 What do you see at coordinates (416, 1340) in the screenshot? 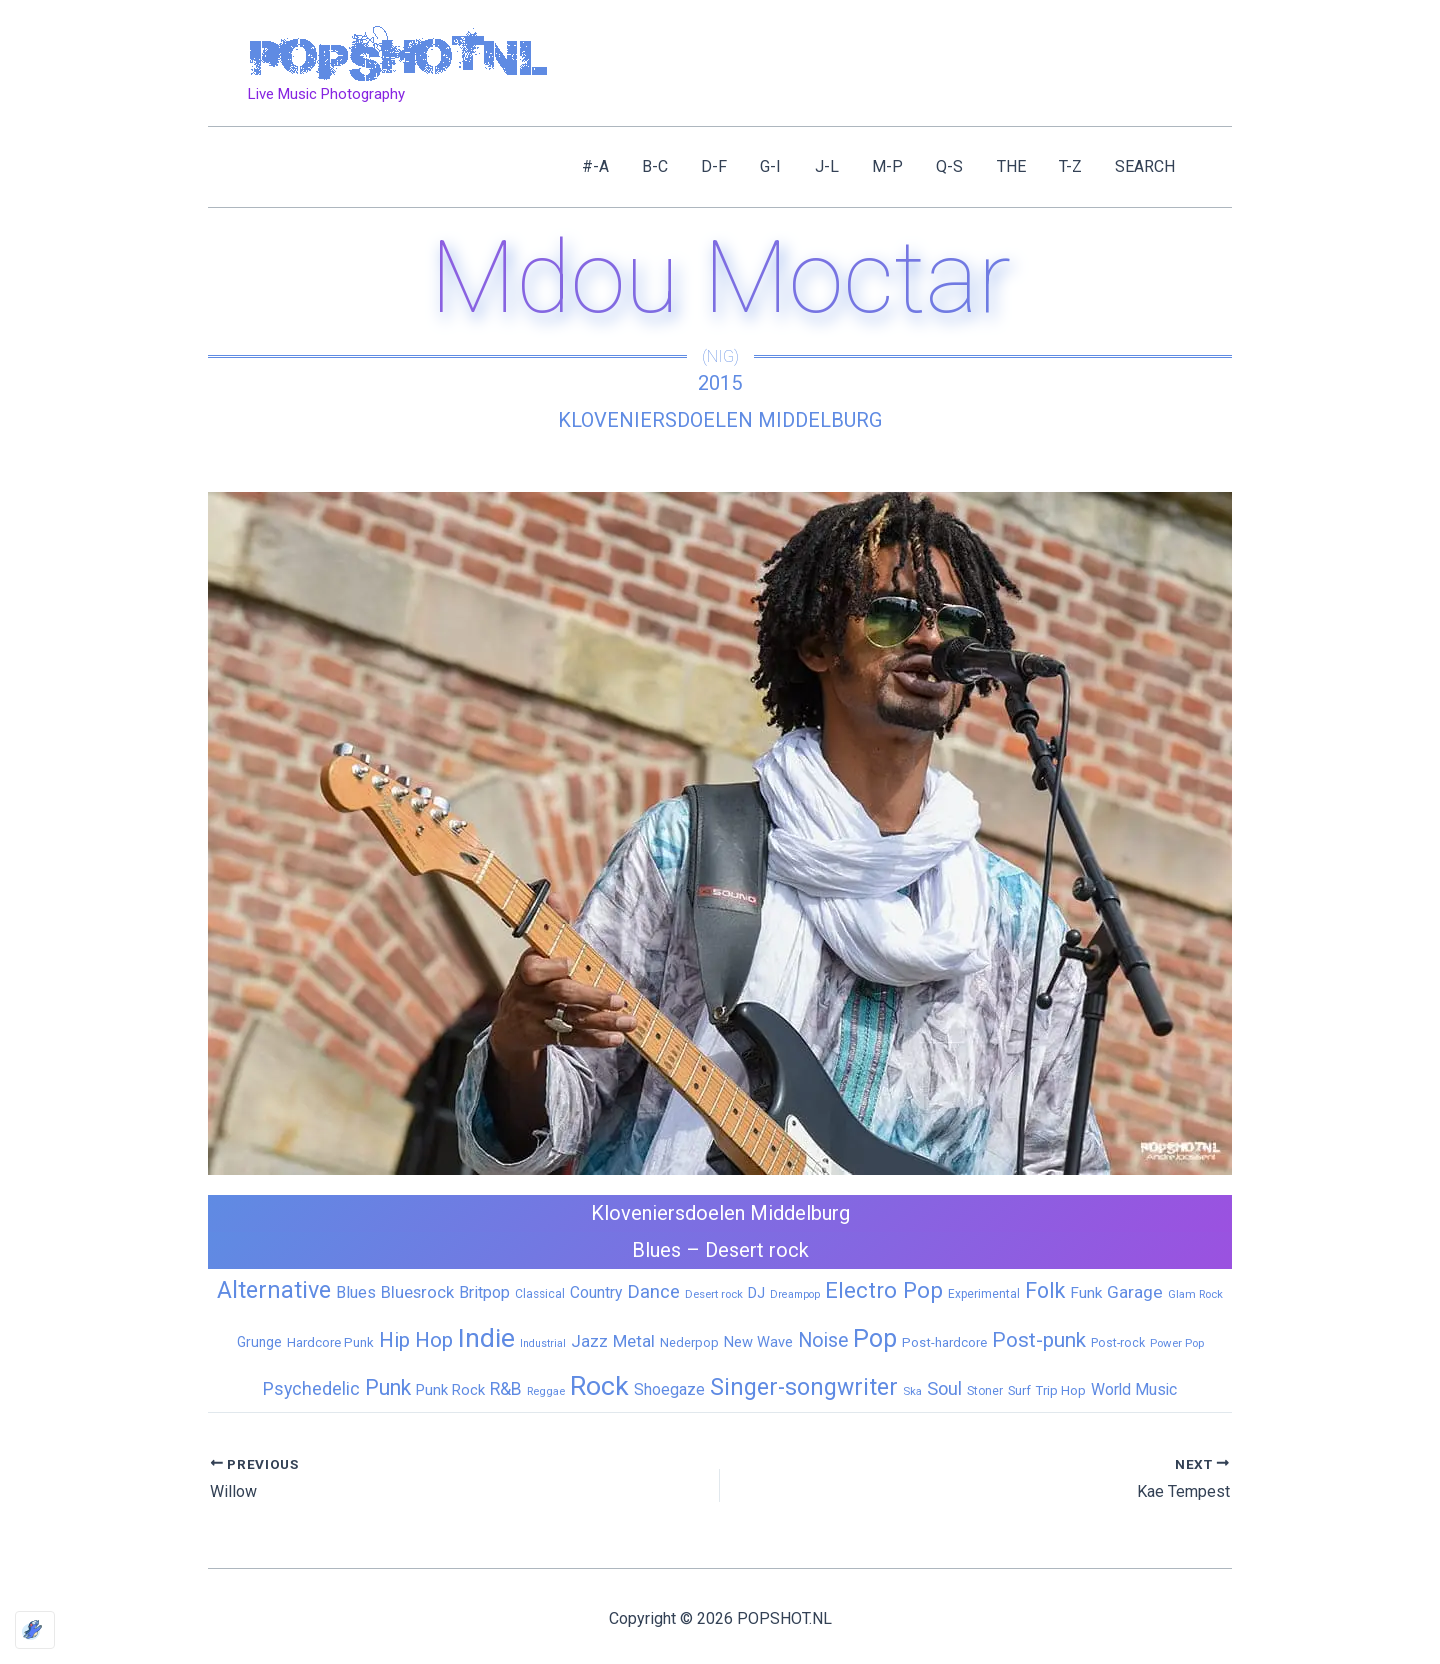
I see `Hip Hop [Hip Hop (83 items)]` at bounding box center [416, 1340].